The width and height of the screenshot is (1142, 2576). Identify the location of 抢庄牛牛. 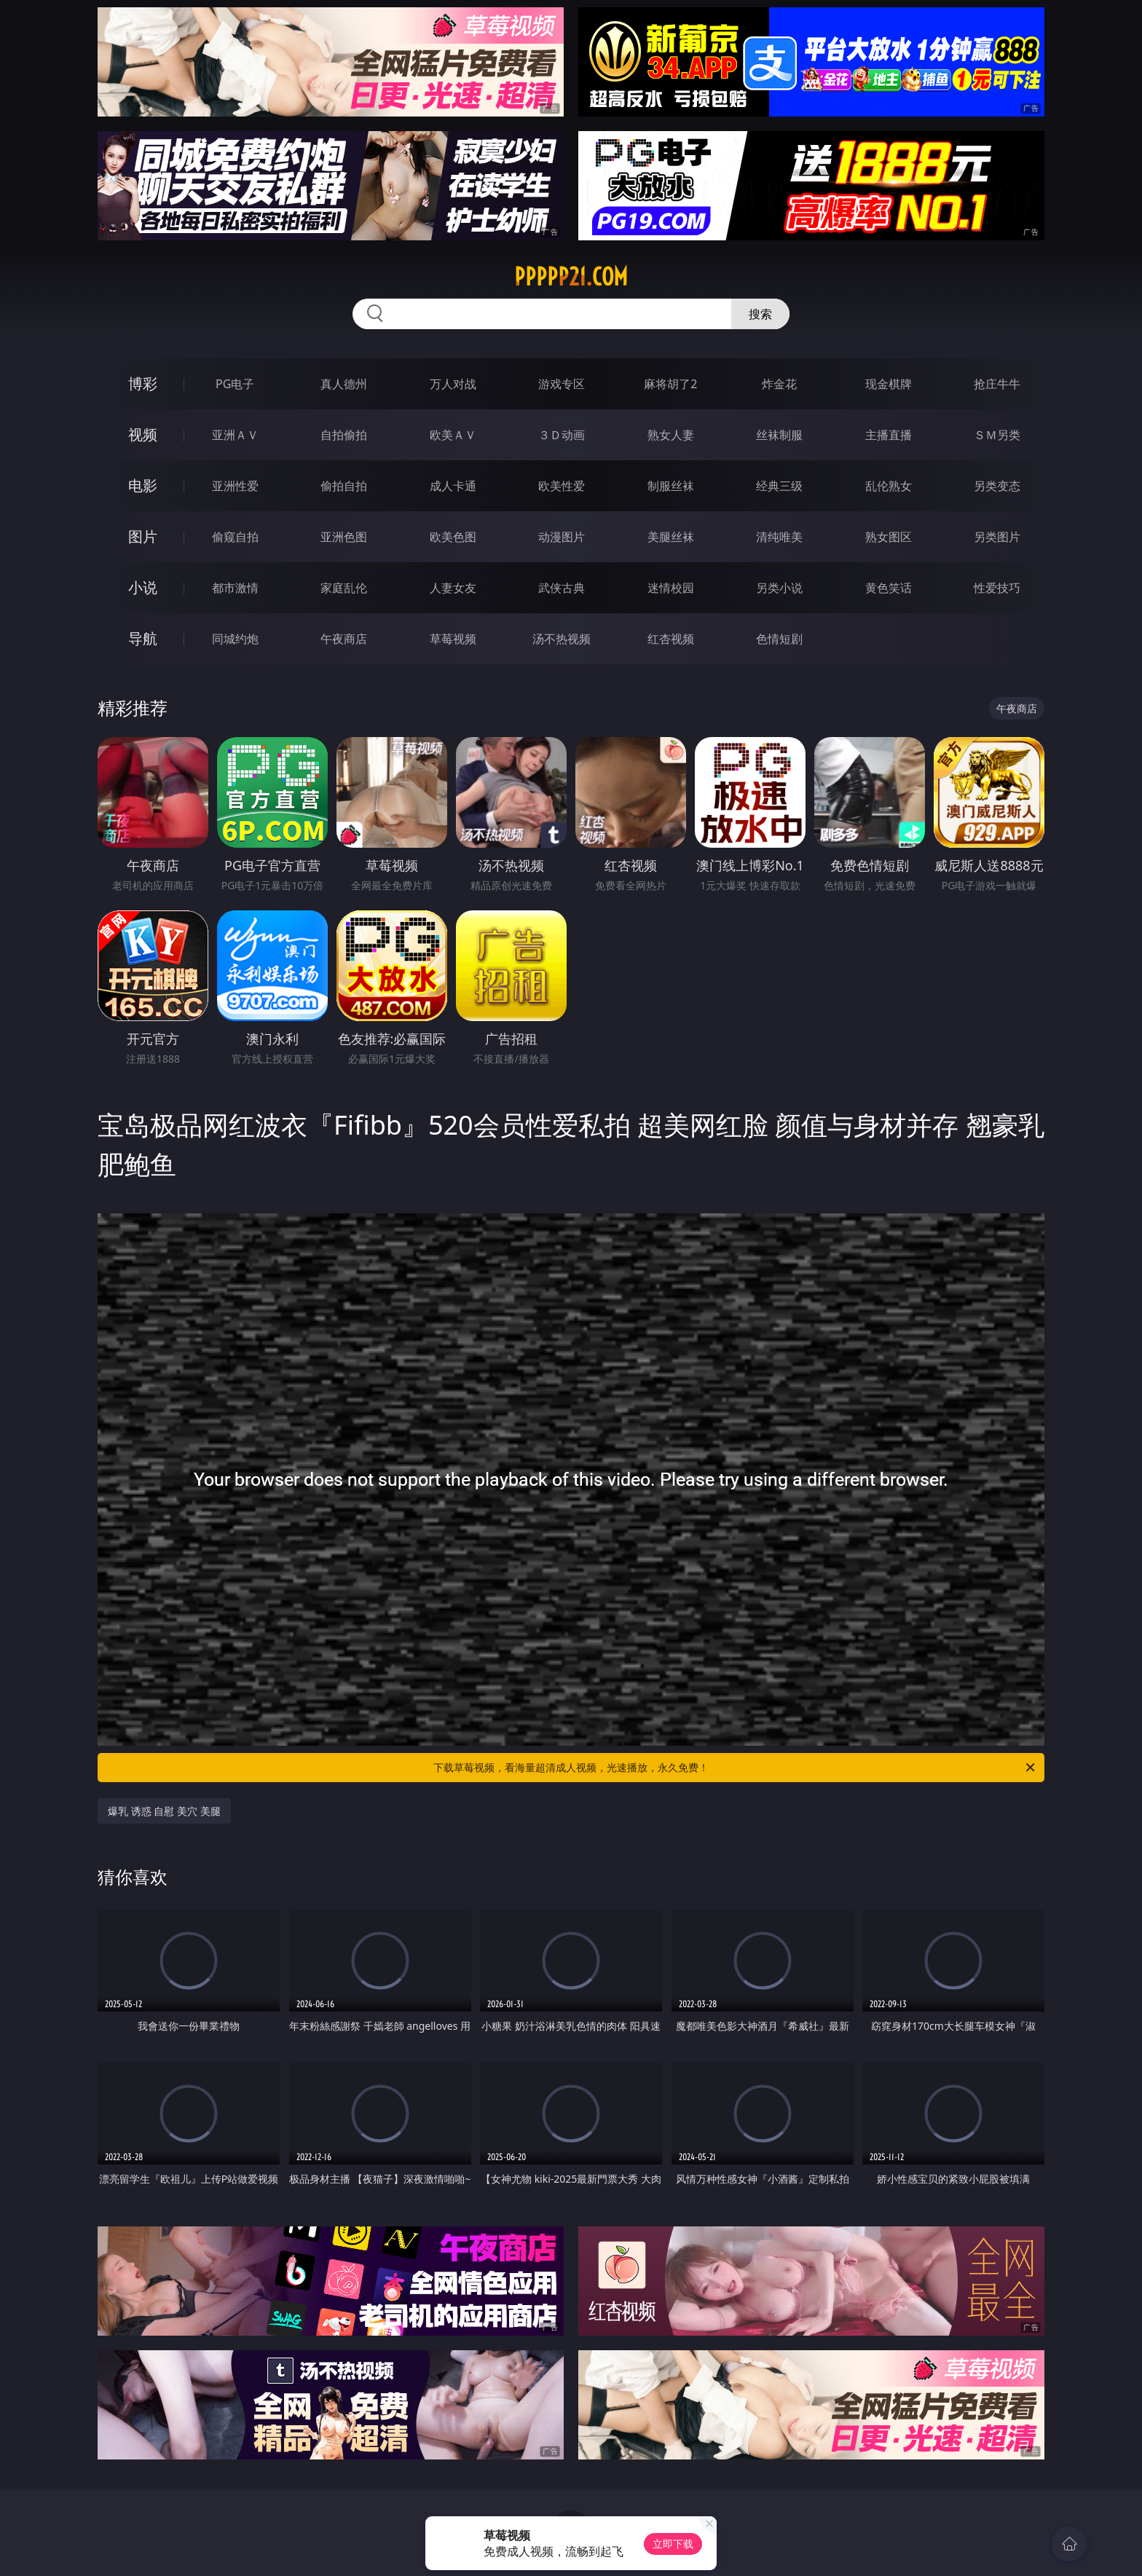
(997, 384).